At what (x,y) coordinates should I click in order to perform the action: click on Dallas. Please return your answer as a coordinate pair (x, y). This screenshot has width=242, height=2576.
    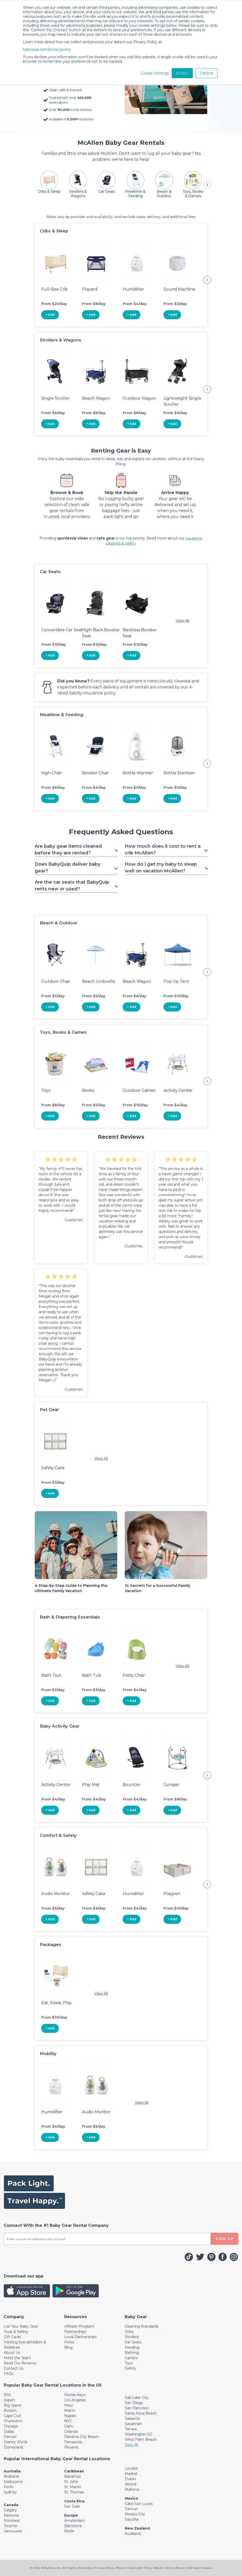
    Looking at the image, I should click on (9, 2431).